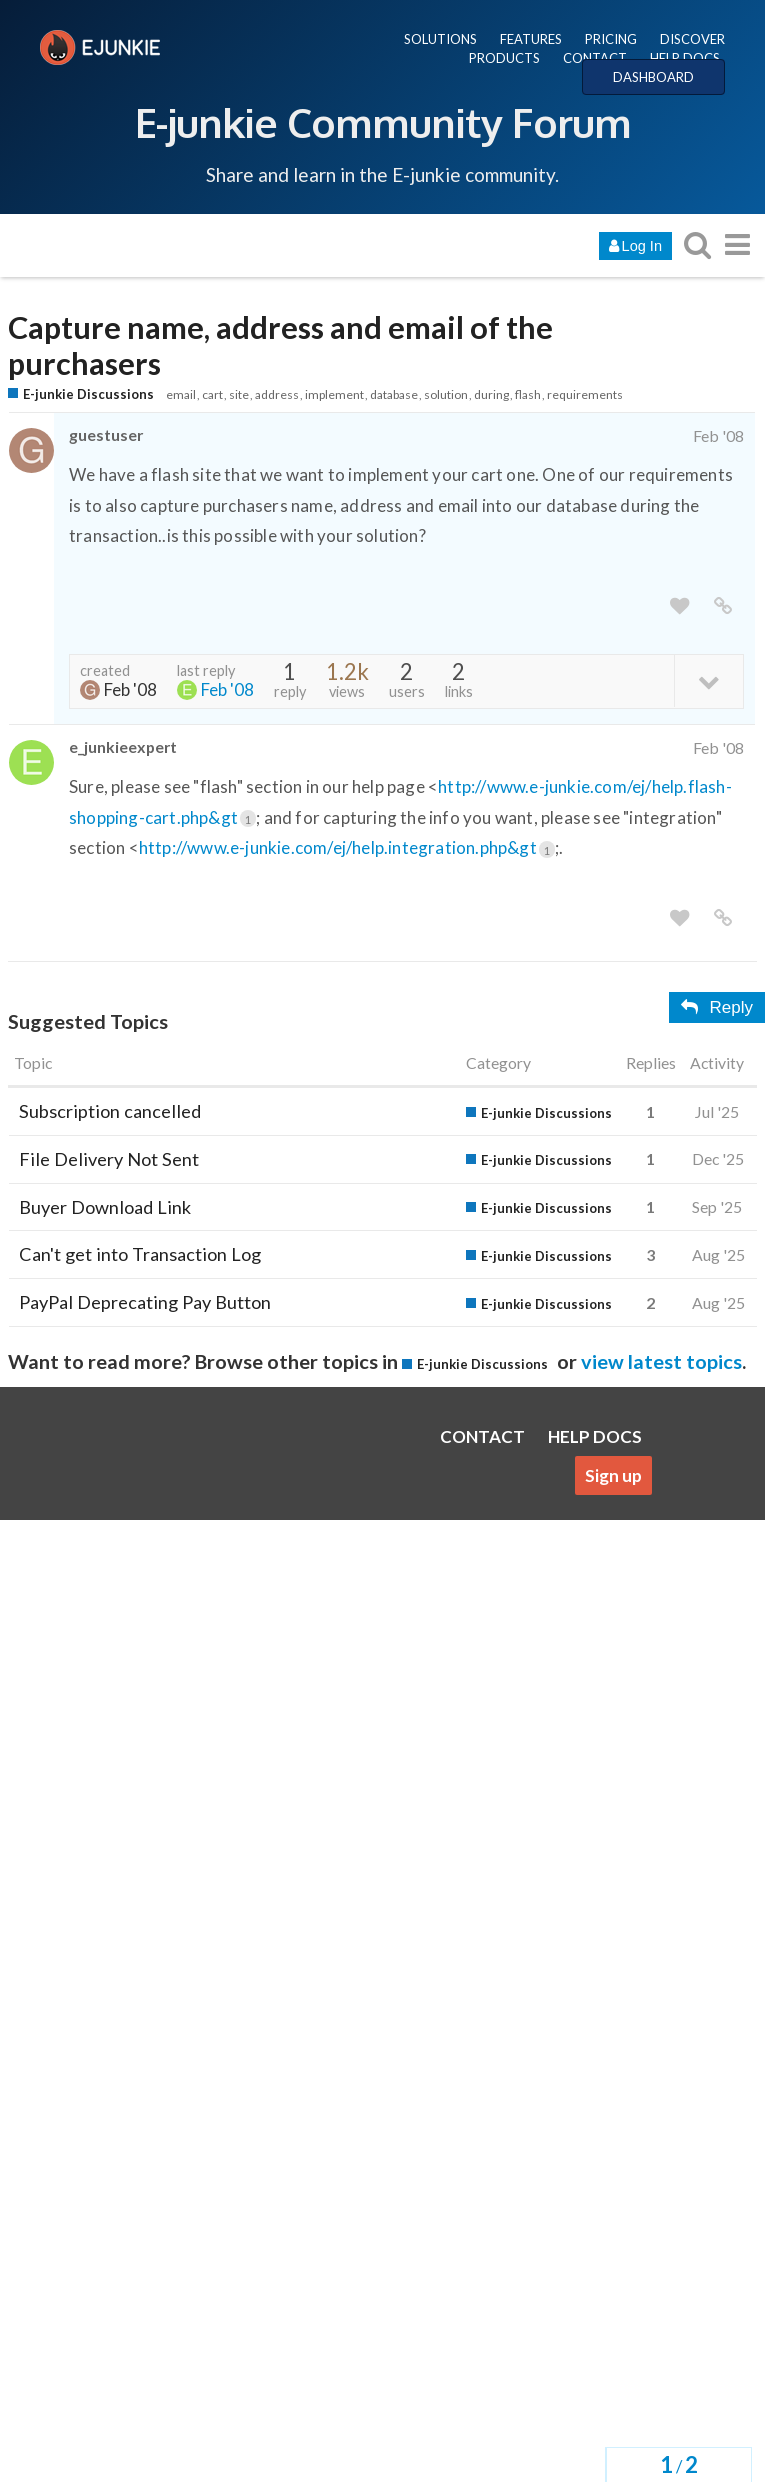 This screenshot has width=765, height=2482. What do you see at coordinates (109, 1159) in the screenshot?
I see `File Delivery Not Sent` at bounding box center [109, 1159].